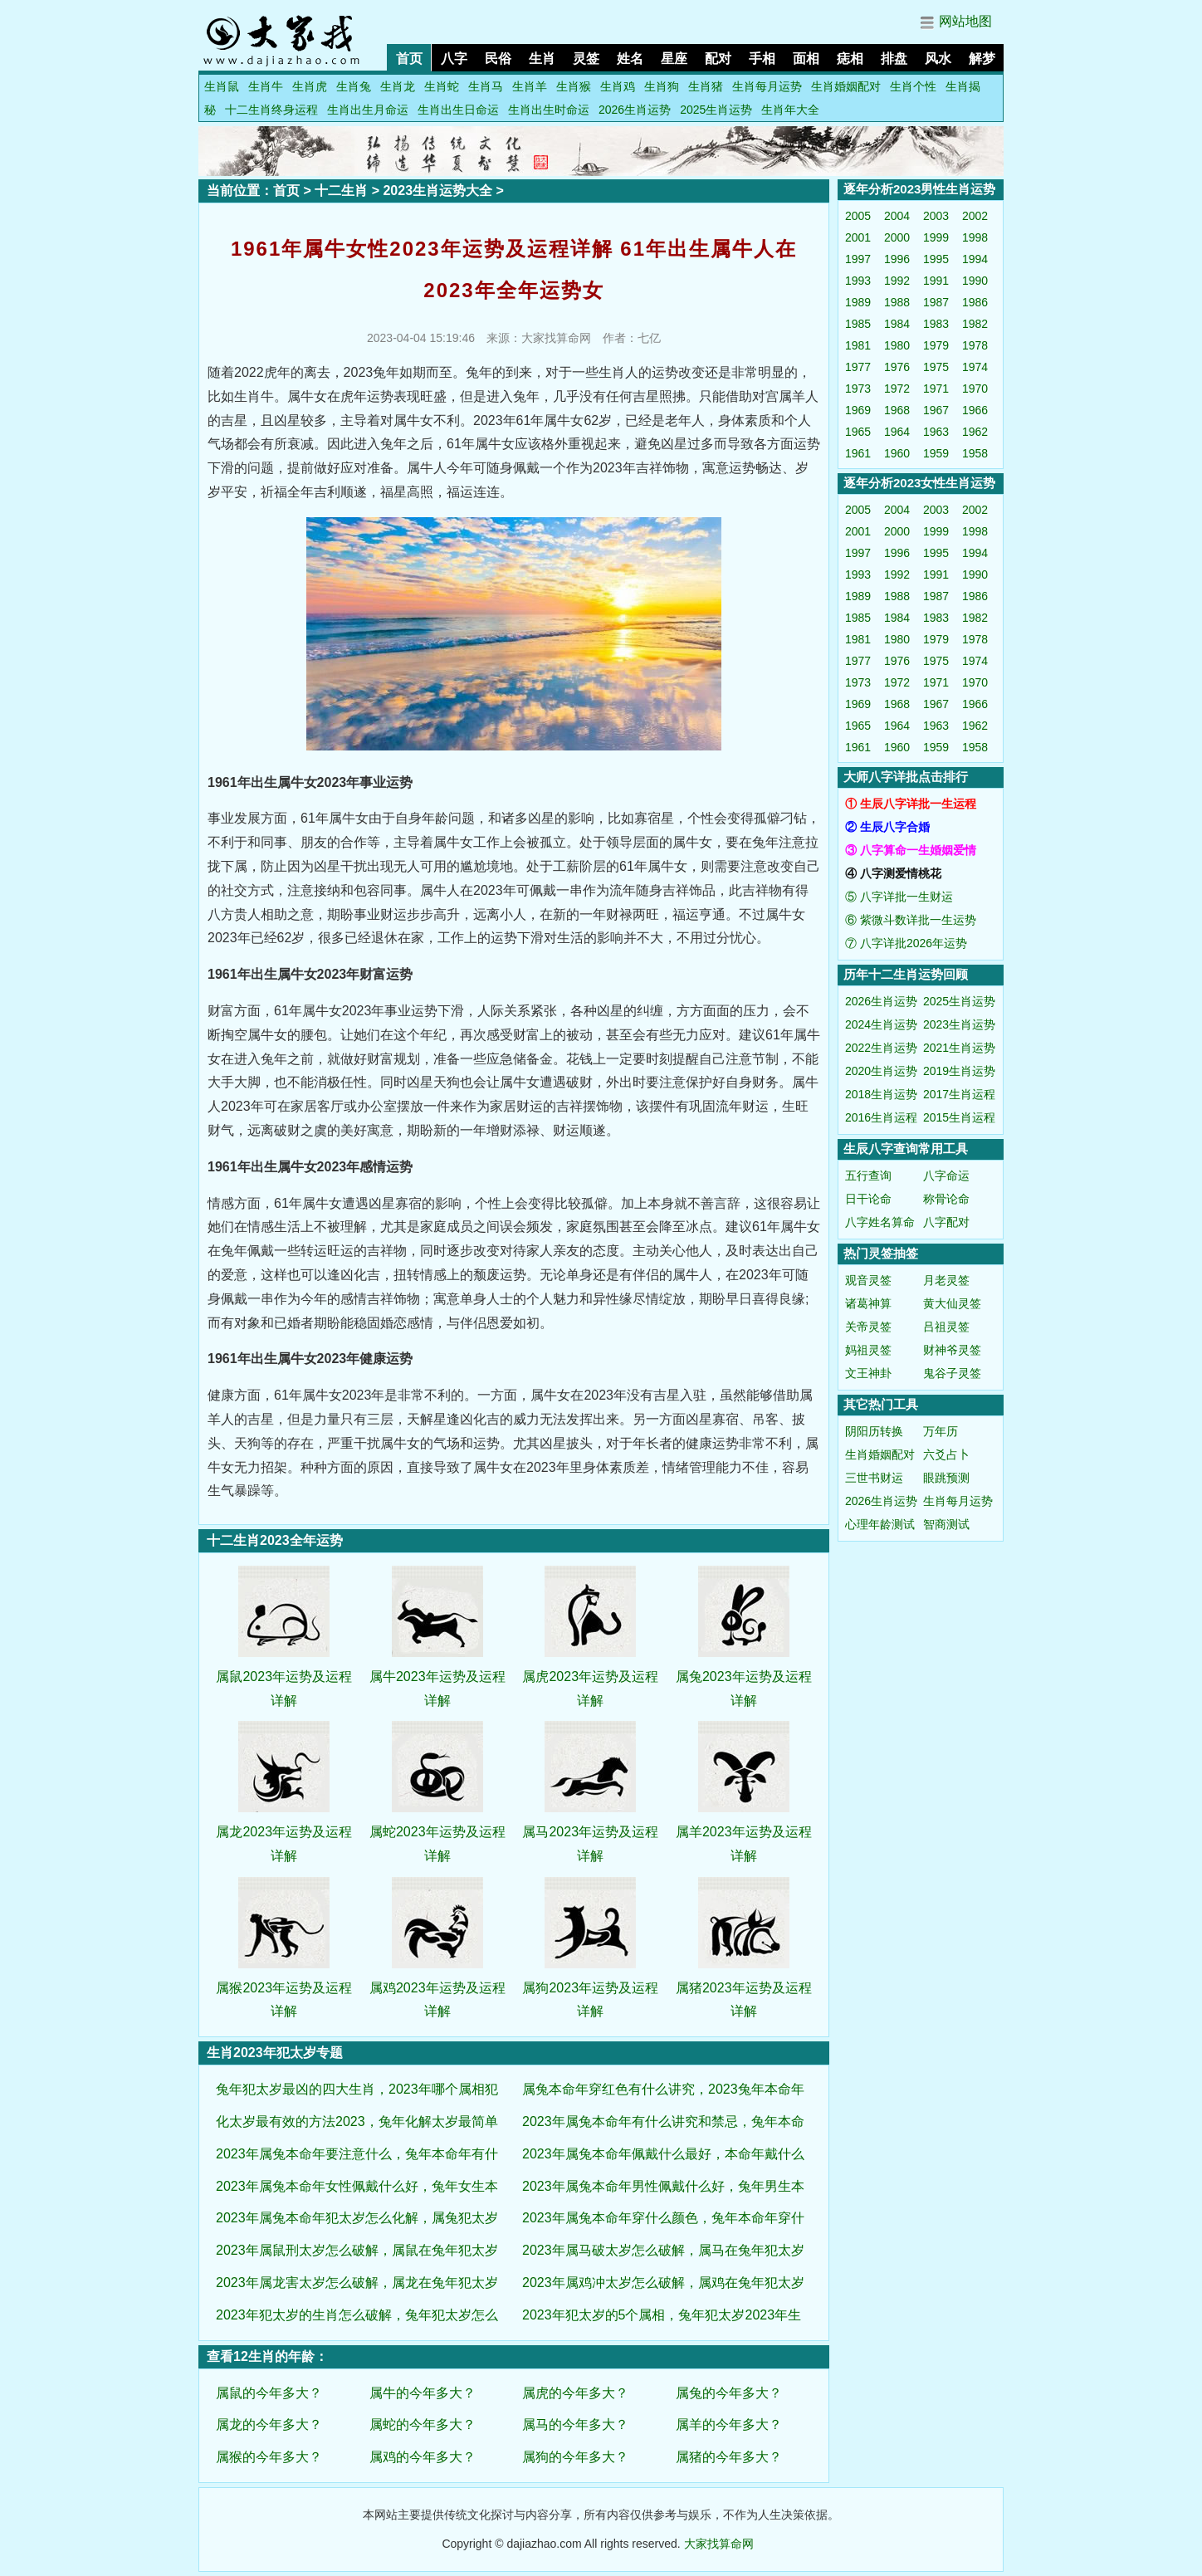 The image size is (1202, 2576). I want to click on 1964, so click(897, 431).